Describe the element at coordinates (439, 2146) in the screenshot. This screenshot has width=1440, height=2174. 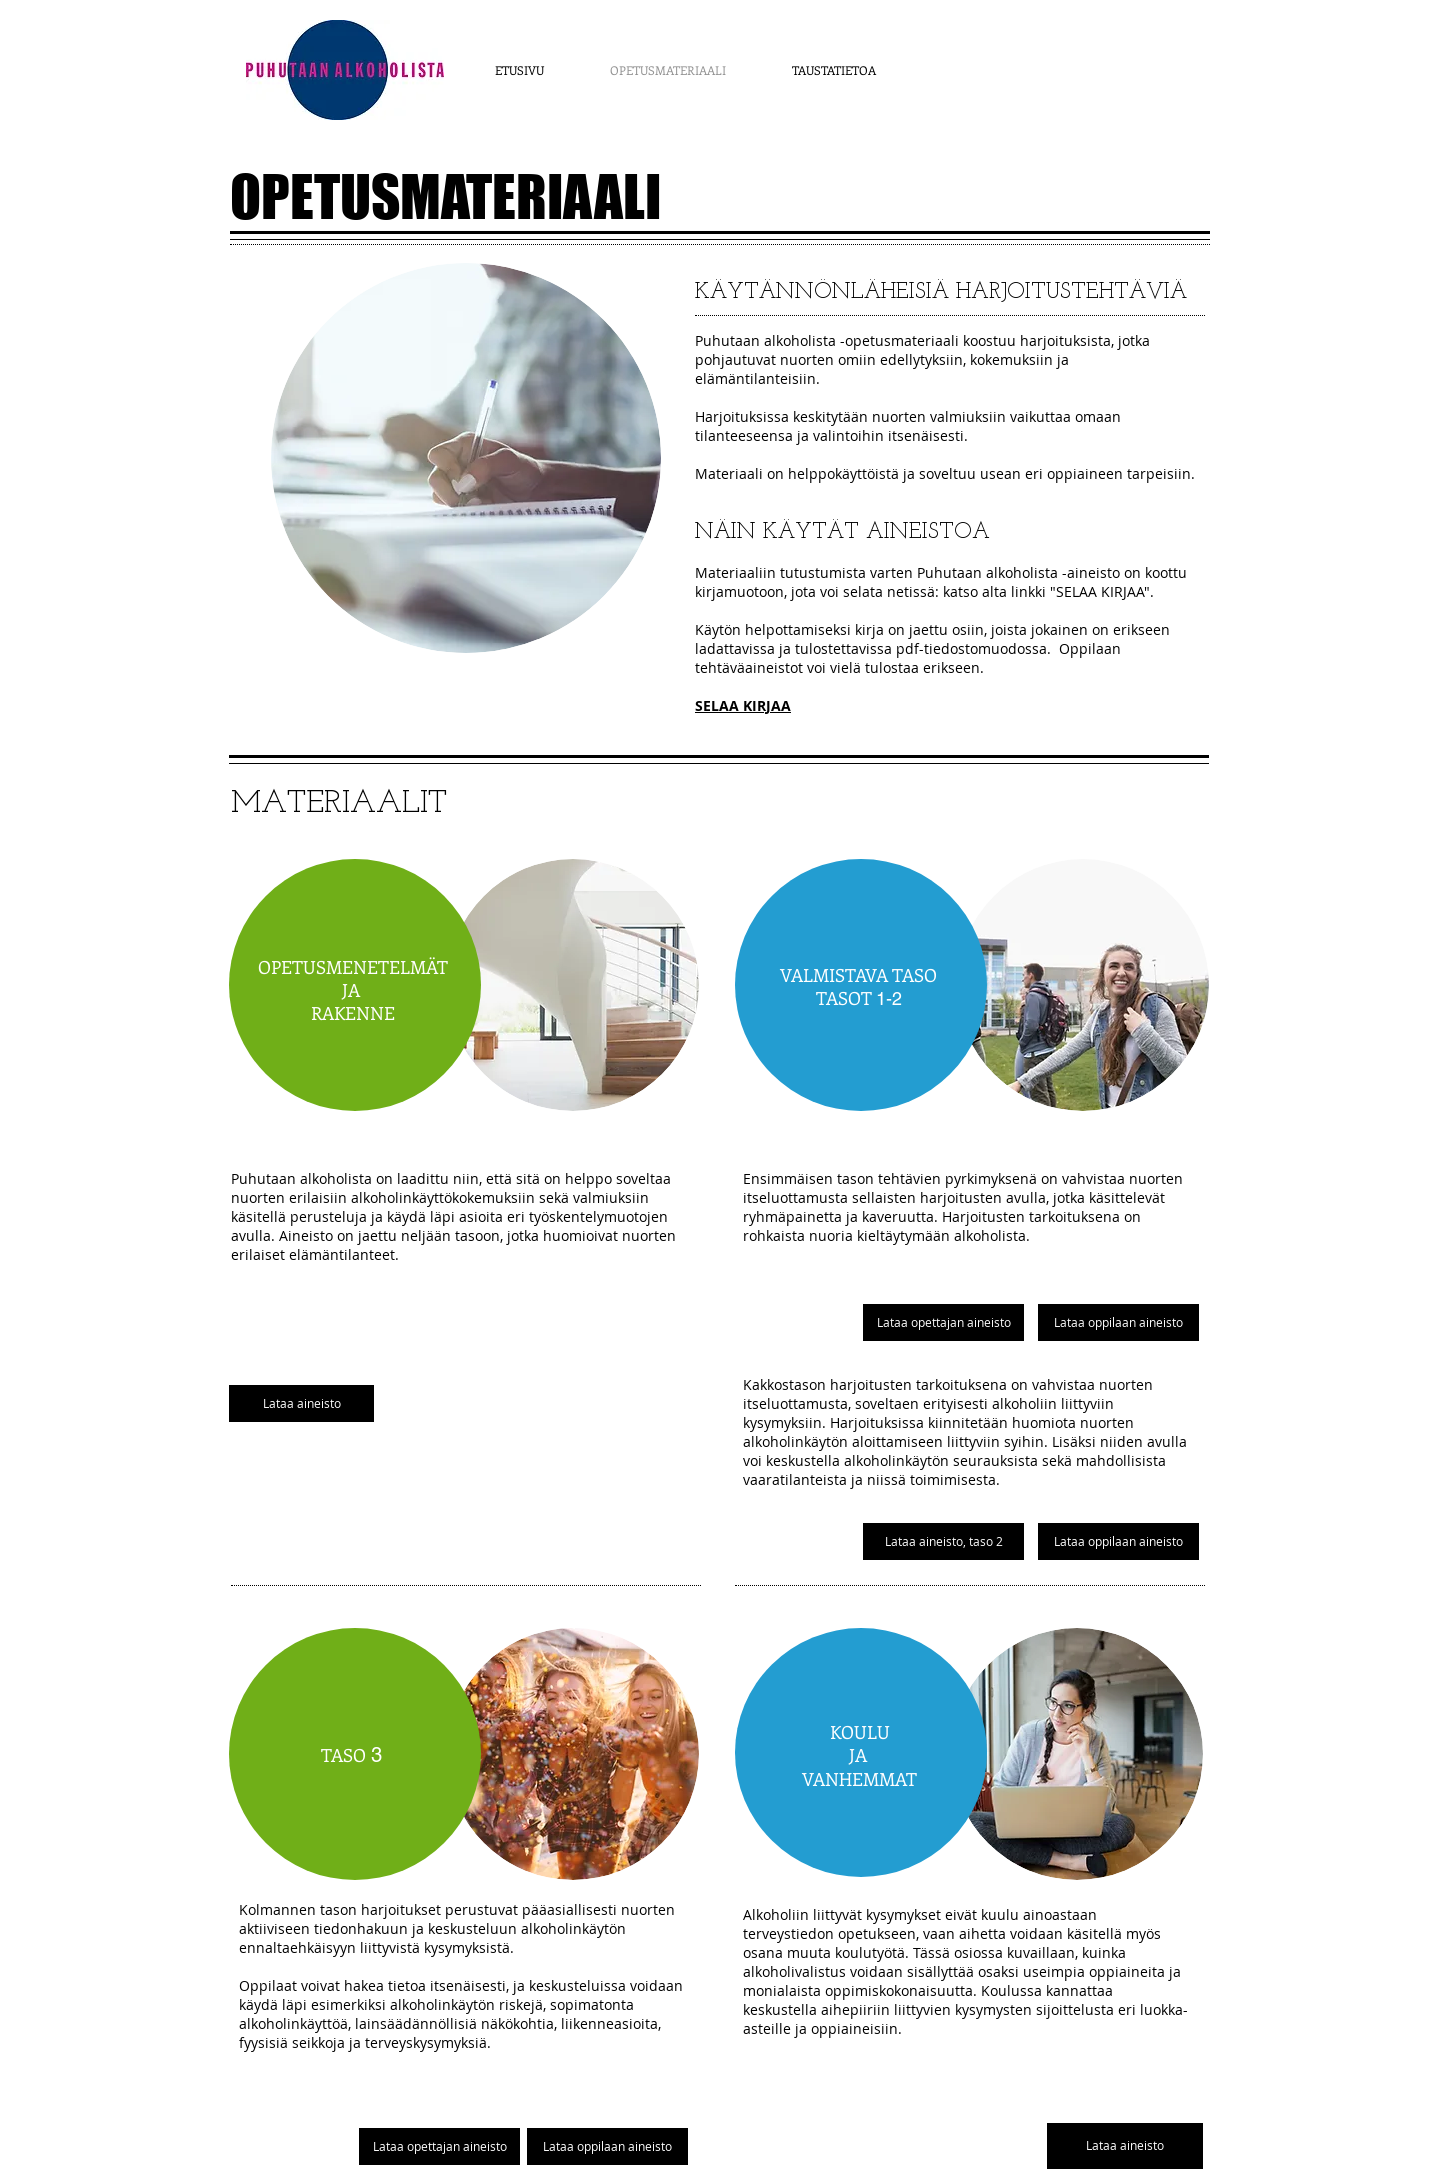
I see `[Lataa opettajan aineisto]` at that location.